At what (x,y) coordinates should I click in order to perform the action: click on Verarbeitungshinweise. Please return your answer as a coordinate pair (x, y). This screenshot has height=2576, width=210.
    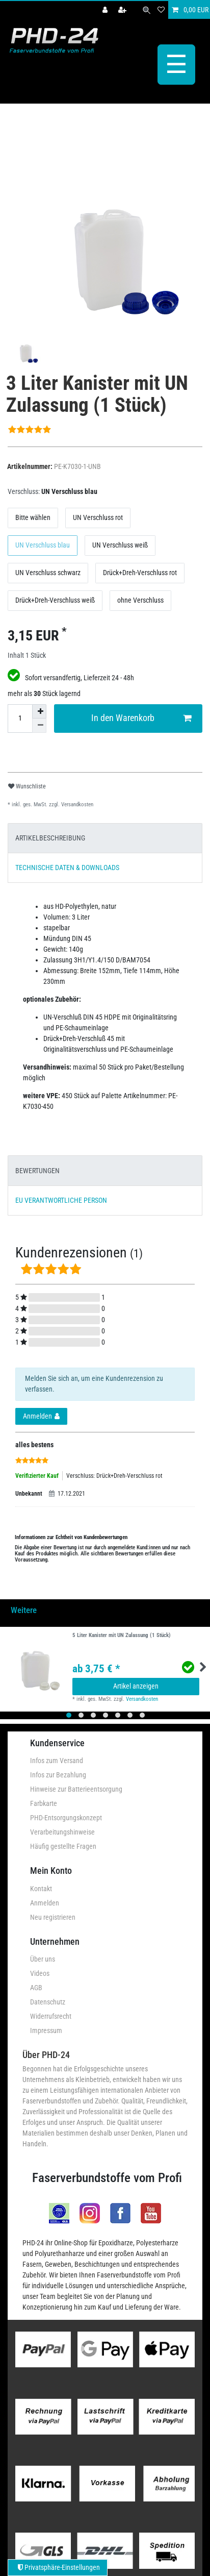
    Looking at the image, I should click on (62, 1831).